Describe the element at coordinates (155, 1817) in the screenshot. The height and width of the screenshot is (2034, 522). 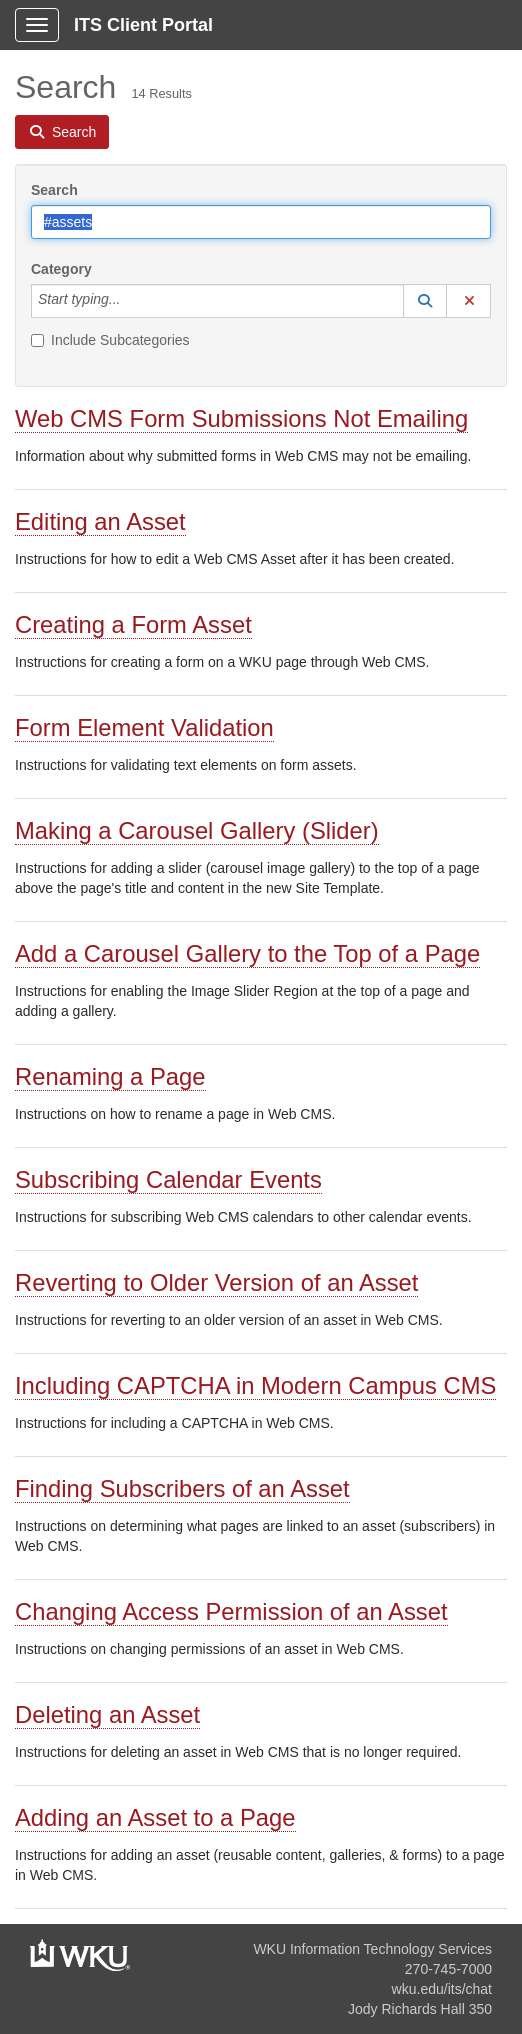
I see `Adding an Asset to a Page` at that location.